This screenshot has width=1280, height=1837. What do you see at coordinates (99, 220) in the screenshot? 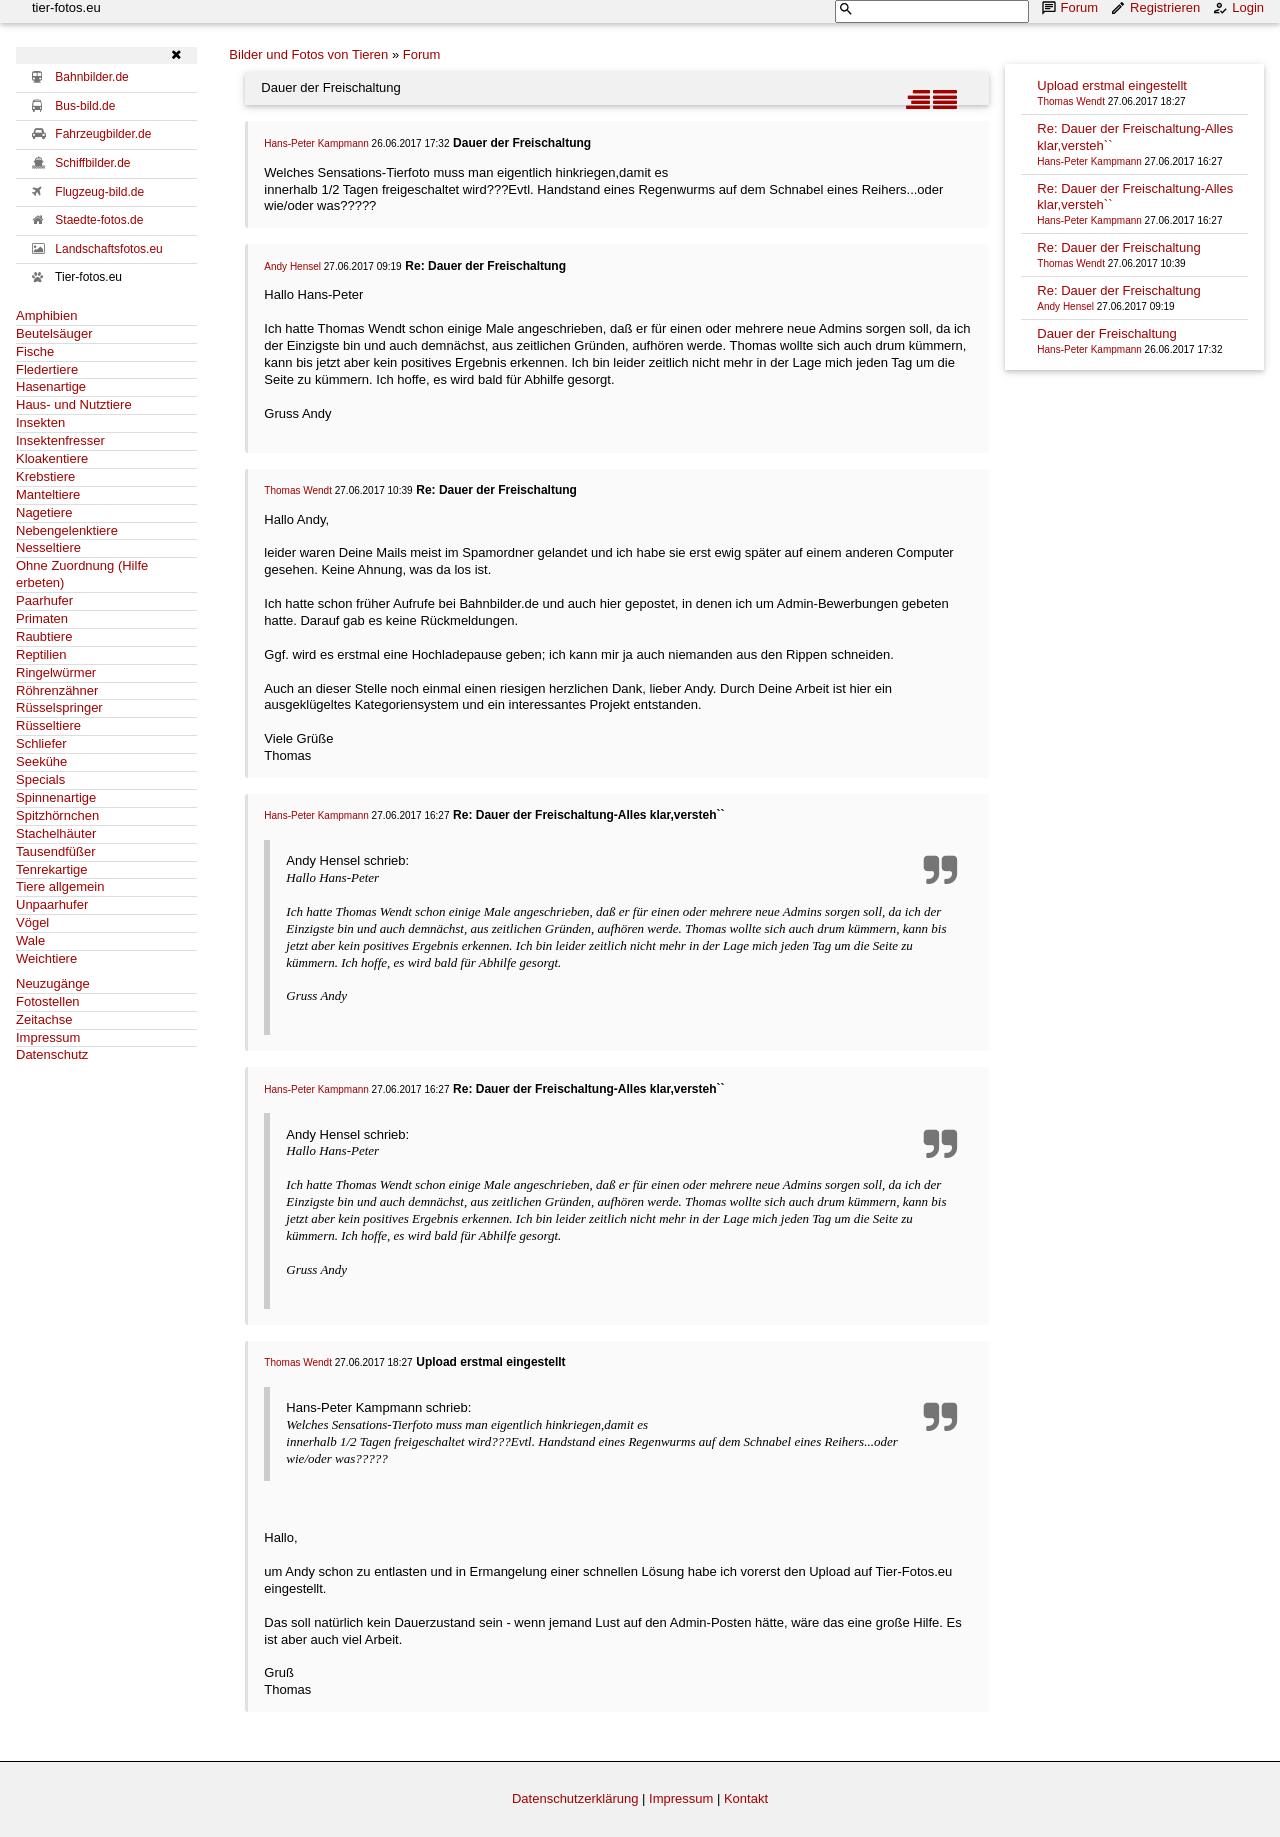
I see `Staedte-fotos.de` at bounding box center [99, 220].